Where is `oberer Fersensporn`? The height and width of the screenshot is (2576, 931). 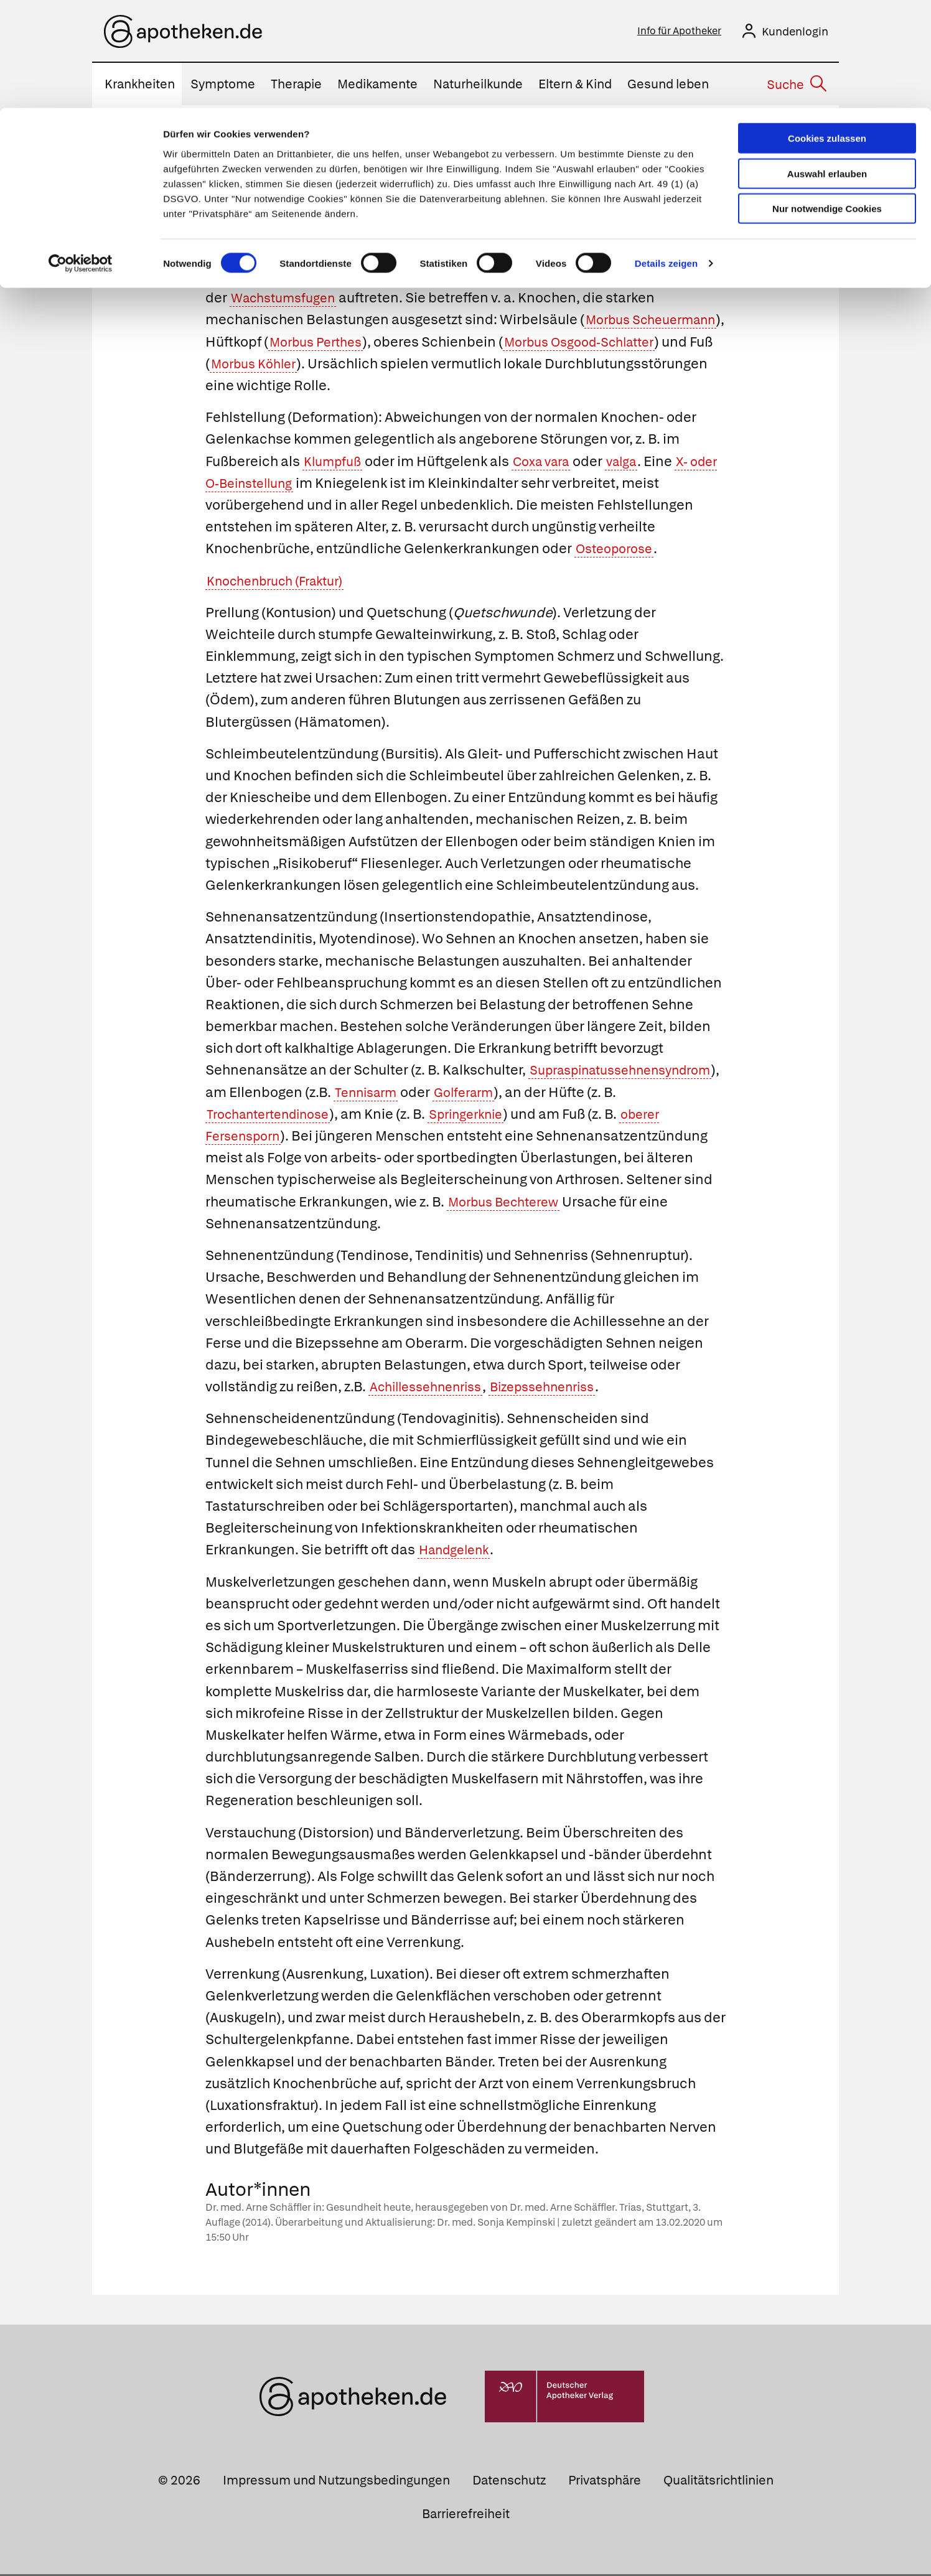
oberer Fersensporn is located at coordinates (472, 1138).